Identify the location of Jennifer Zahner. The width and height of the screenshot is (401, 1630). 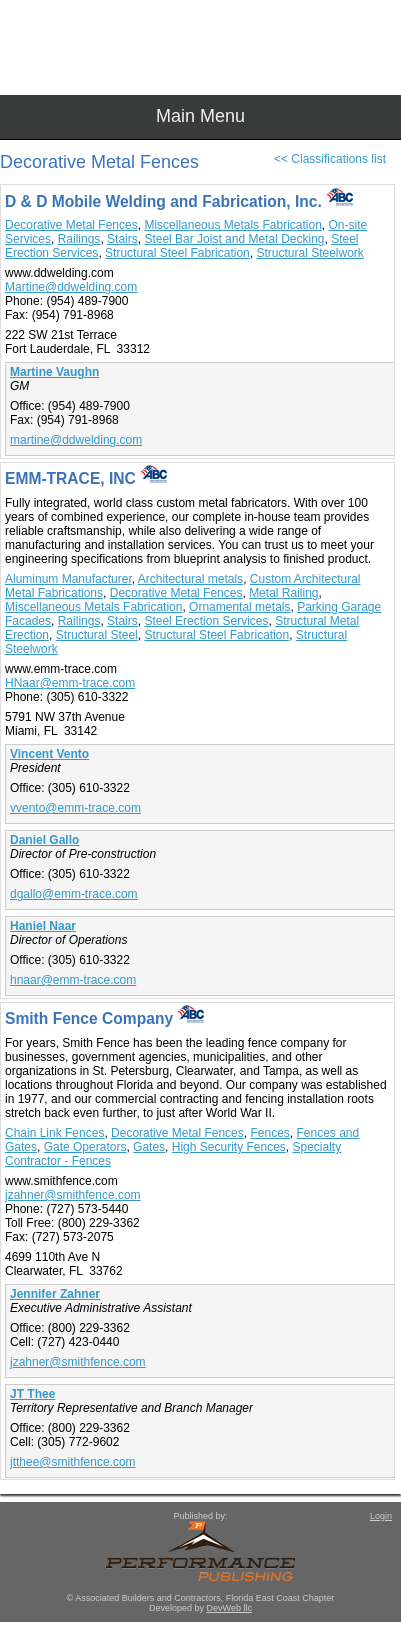
(55, 1294).